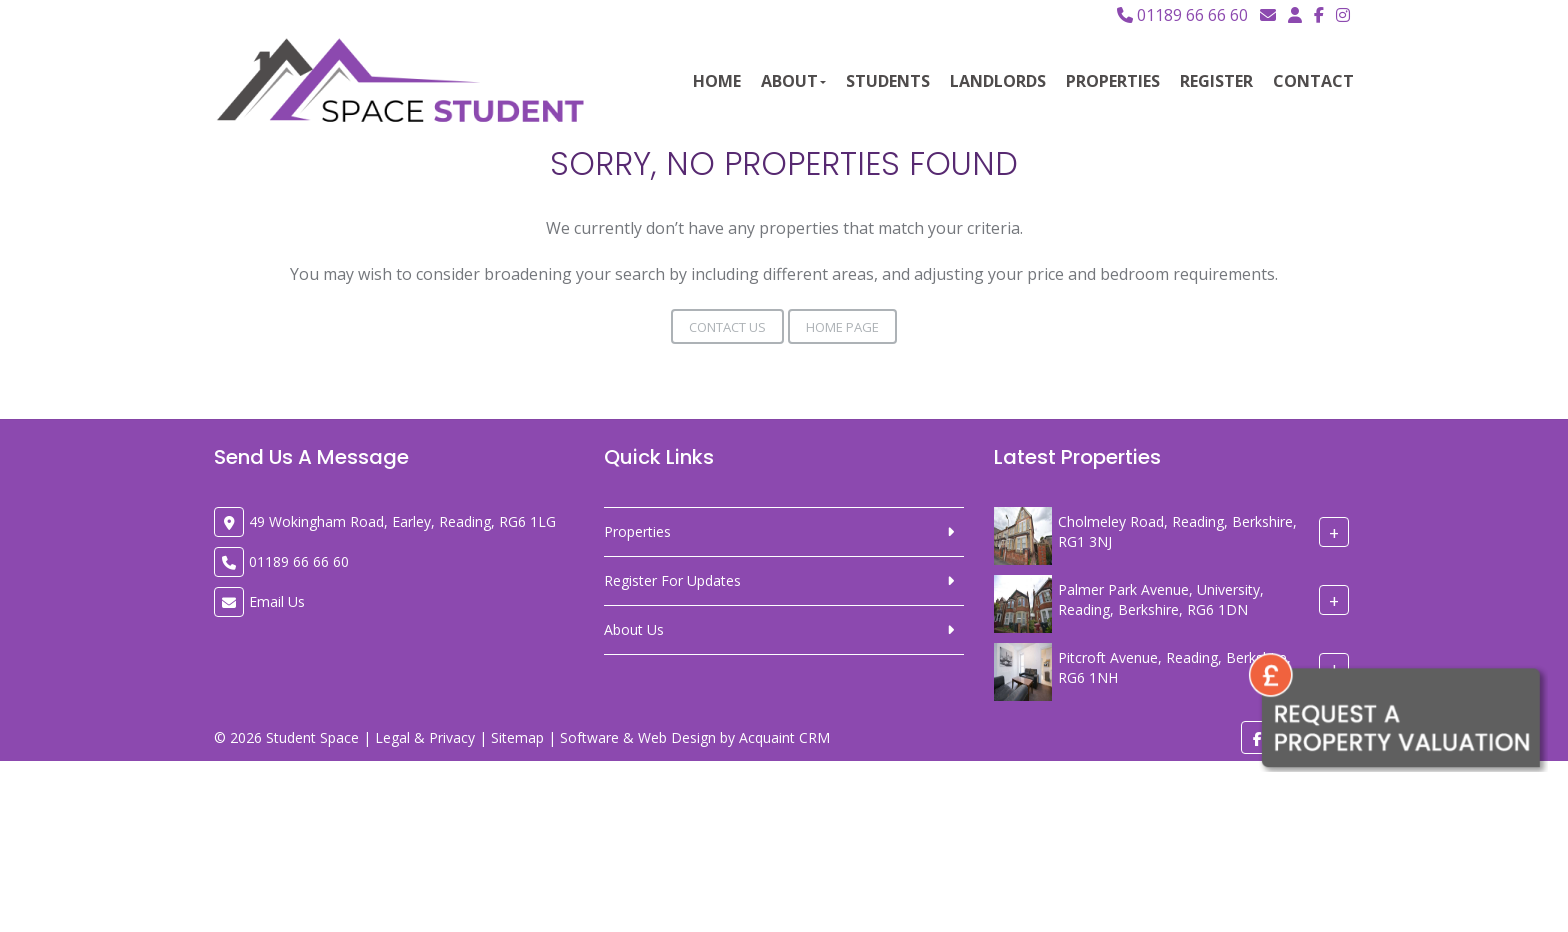 Image resolution: width=1568 pixels, height=932 pixels. Describe the element at coordinates (1313, 81) in the screenshot. I see `Contact` at that location.